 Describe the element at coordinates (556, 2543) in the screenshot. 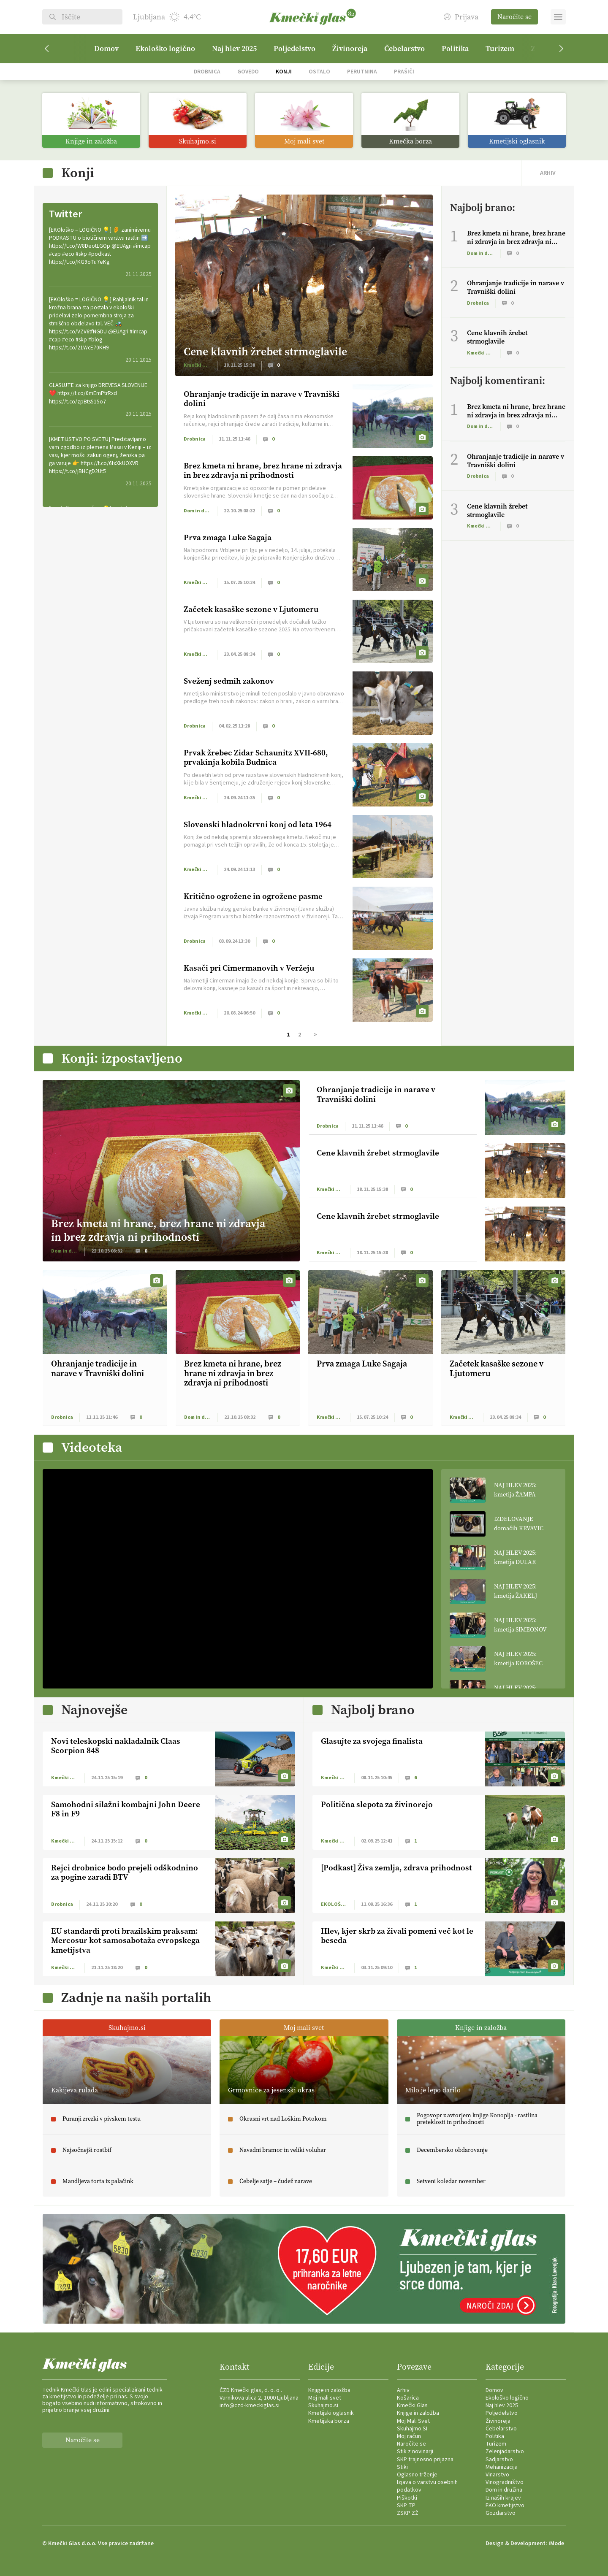

I see `iMode` at that location.